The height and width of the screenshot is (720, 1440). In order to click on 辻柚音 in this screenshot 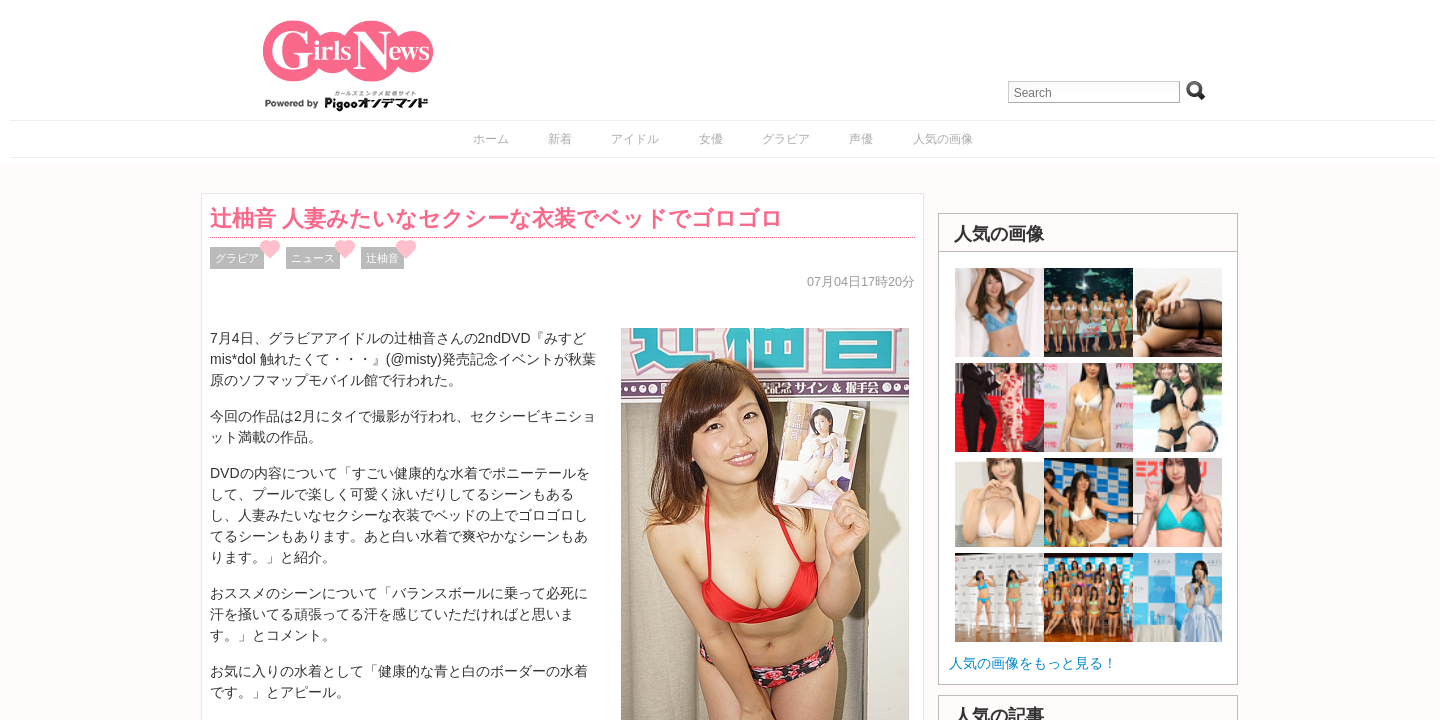, I will do `click(382, 258)`.